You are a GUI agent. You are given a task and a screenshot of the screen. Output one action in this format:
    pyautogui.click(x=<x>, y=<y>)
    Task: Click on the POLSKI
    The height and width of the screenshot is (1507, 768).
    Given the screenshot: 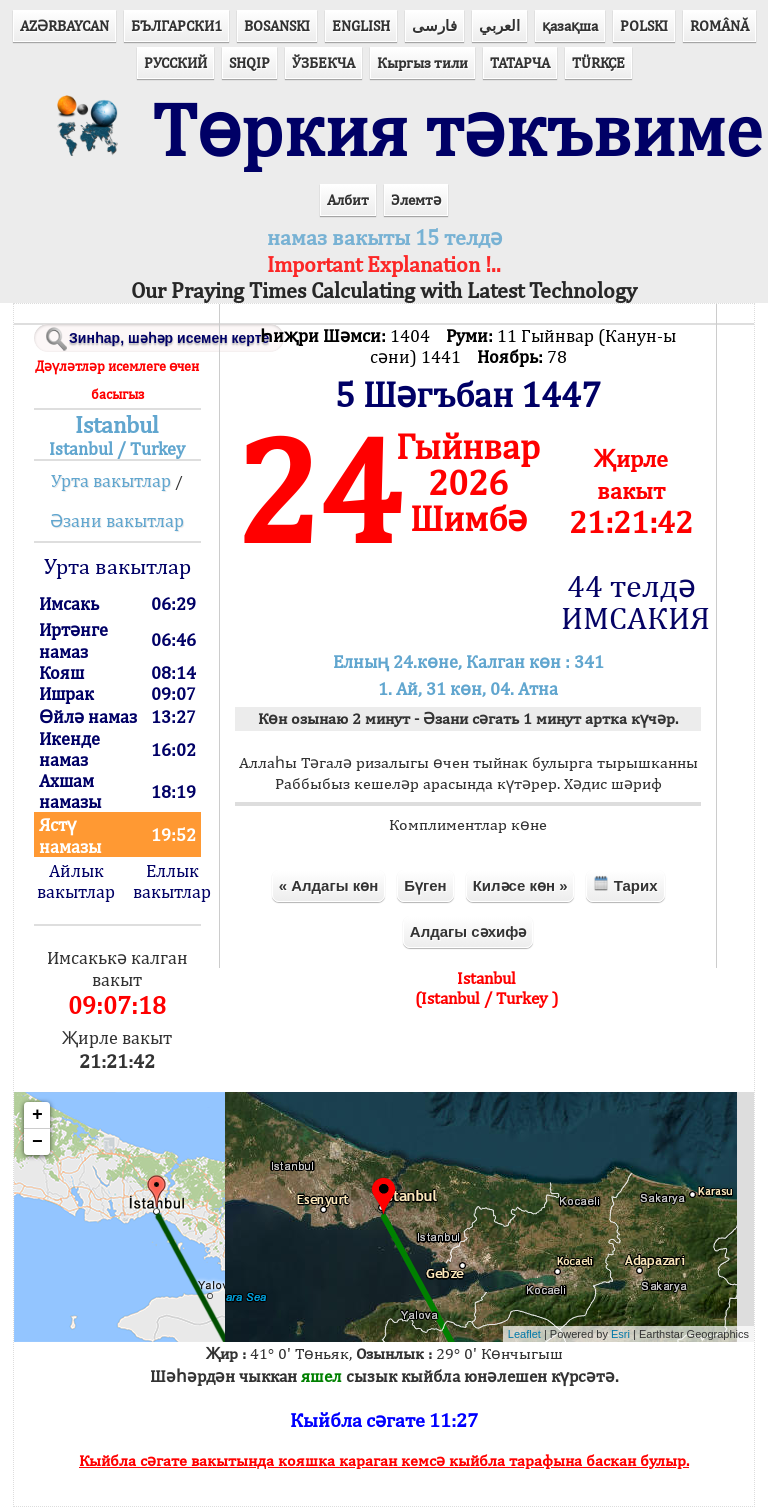 What is the action you would take?
    pyautogui.click(x=644, y=25)
    